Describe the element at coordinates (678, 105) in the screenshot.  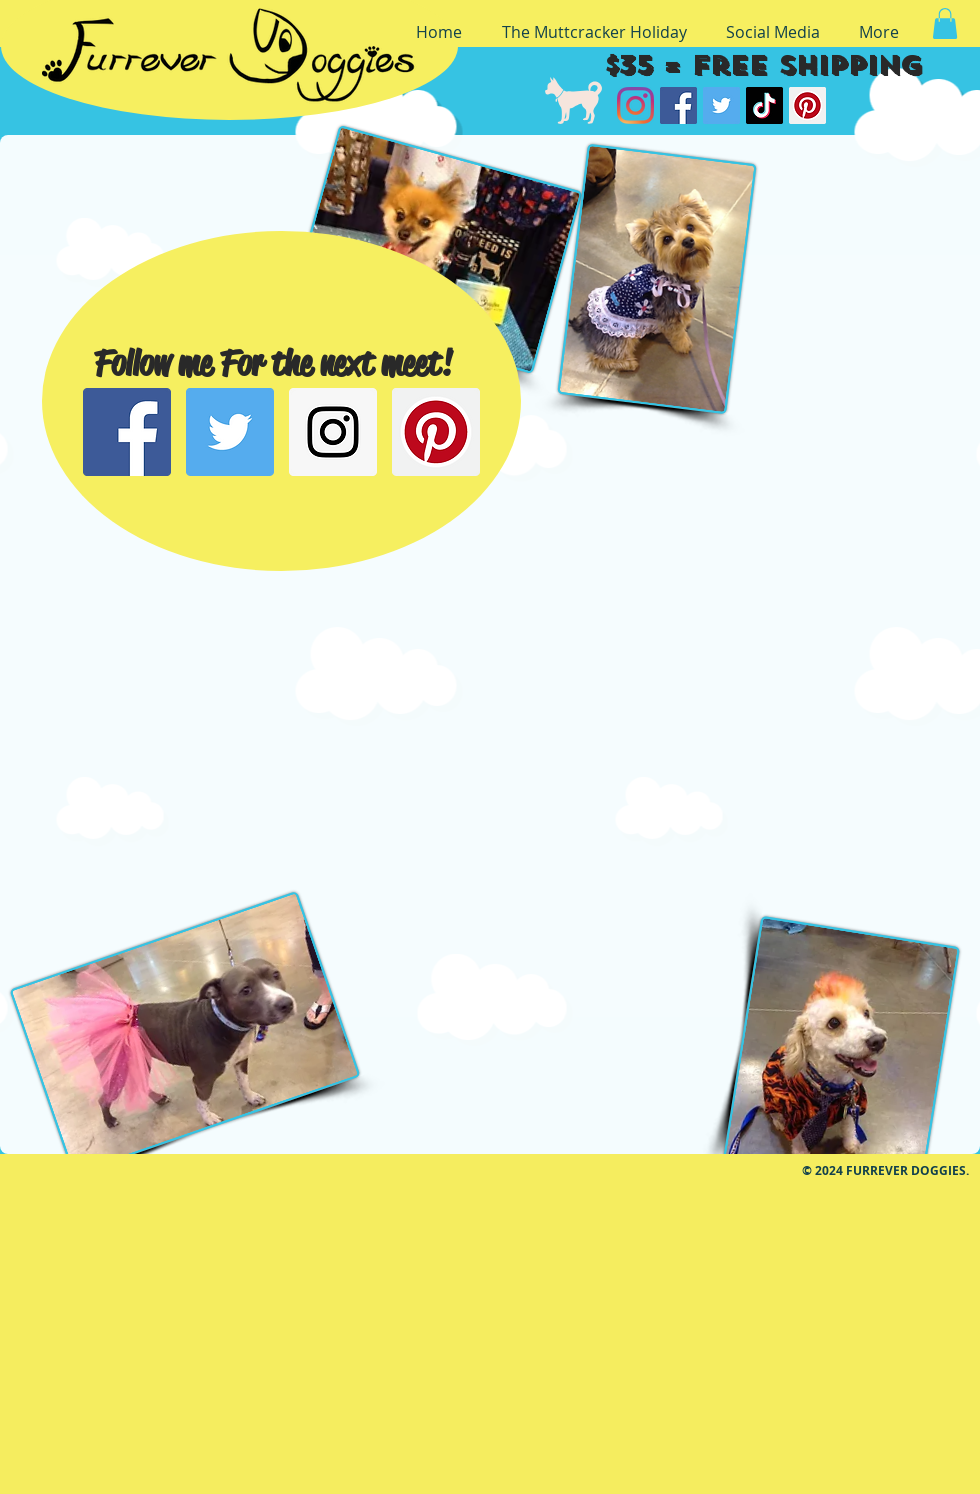
I see `[Facebook]` at that location.